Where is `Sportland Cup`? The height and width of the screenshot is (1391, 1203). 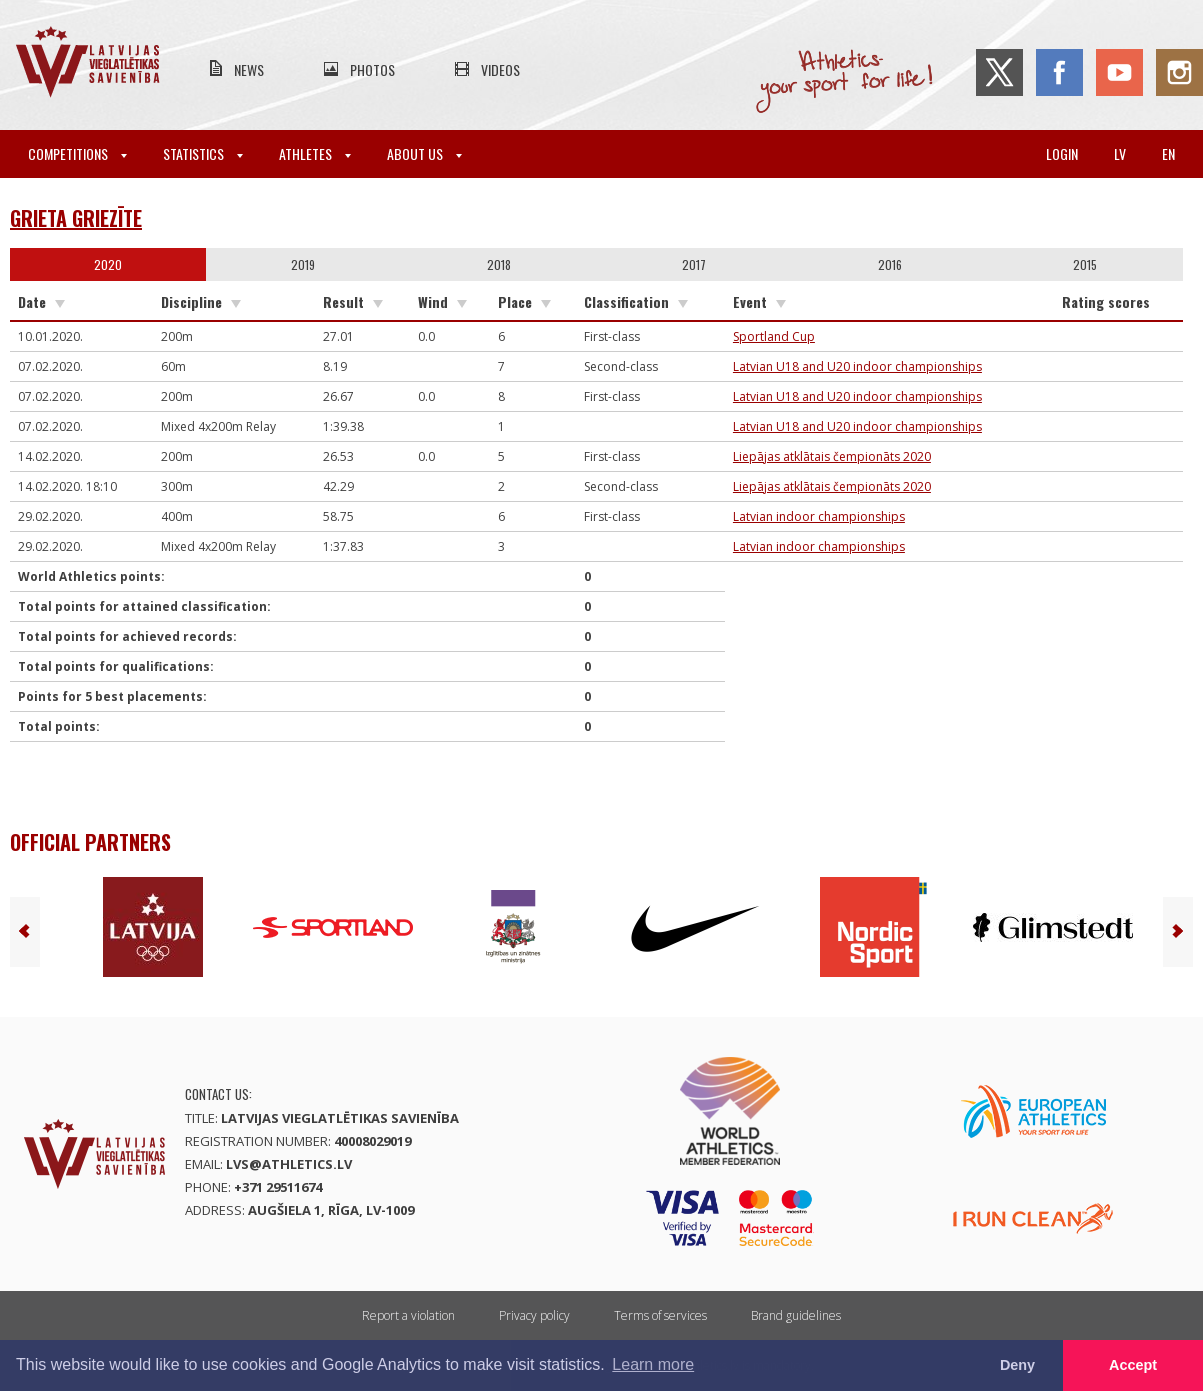
Sportland Cup is located at coordinates (774, 336).